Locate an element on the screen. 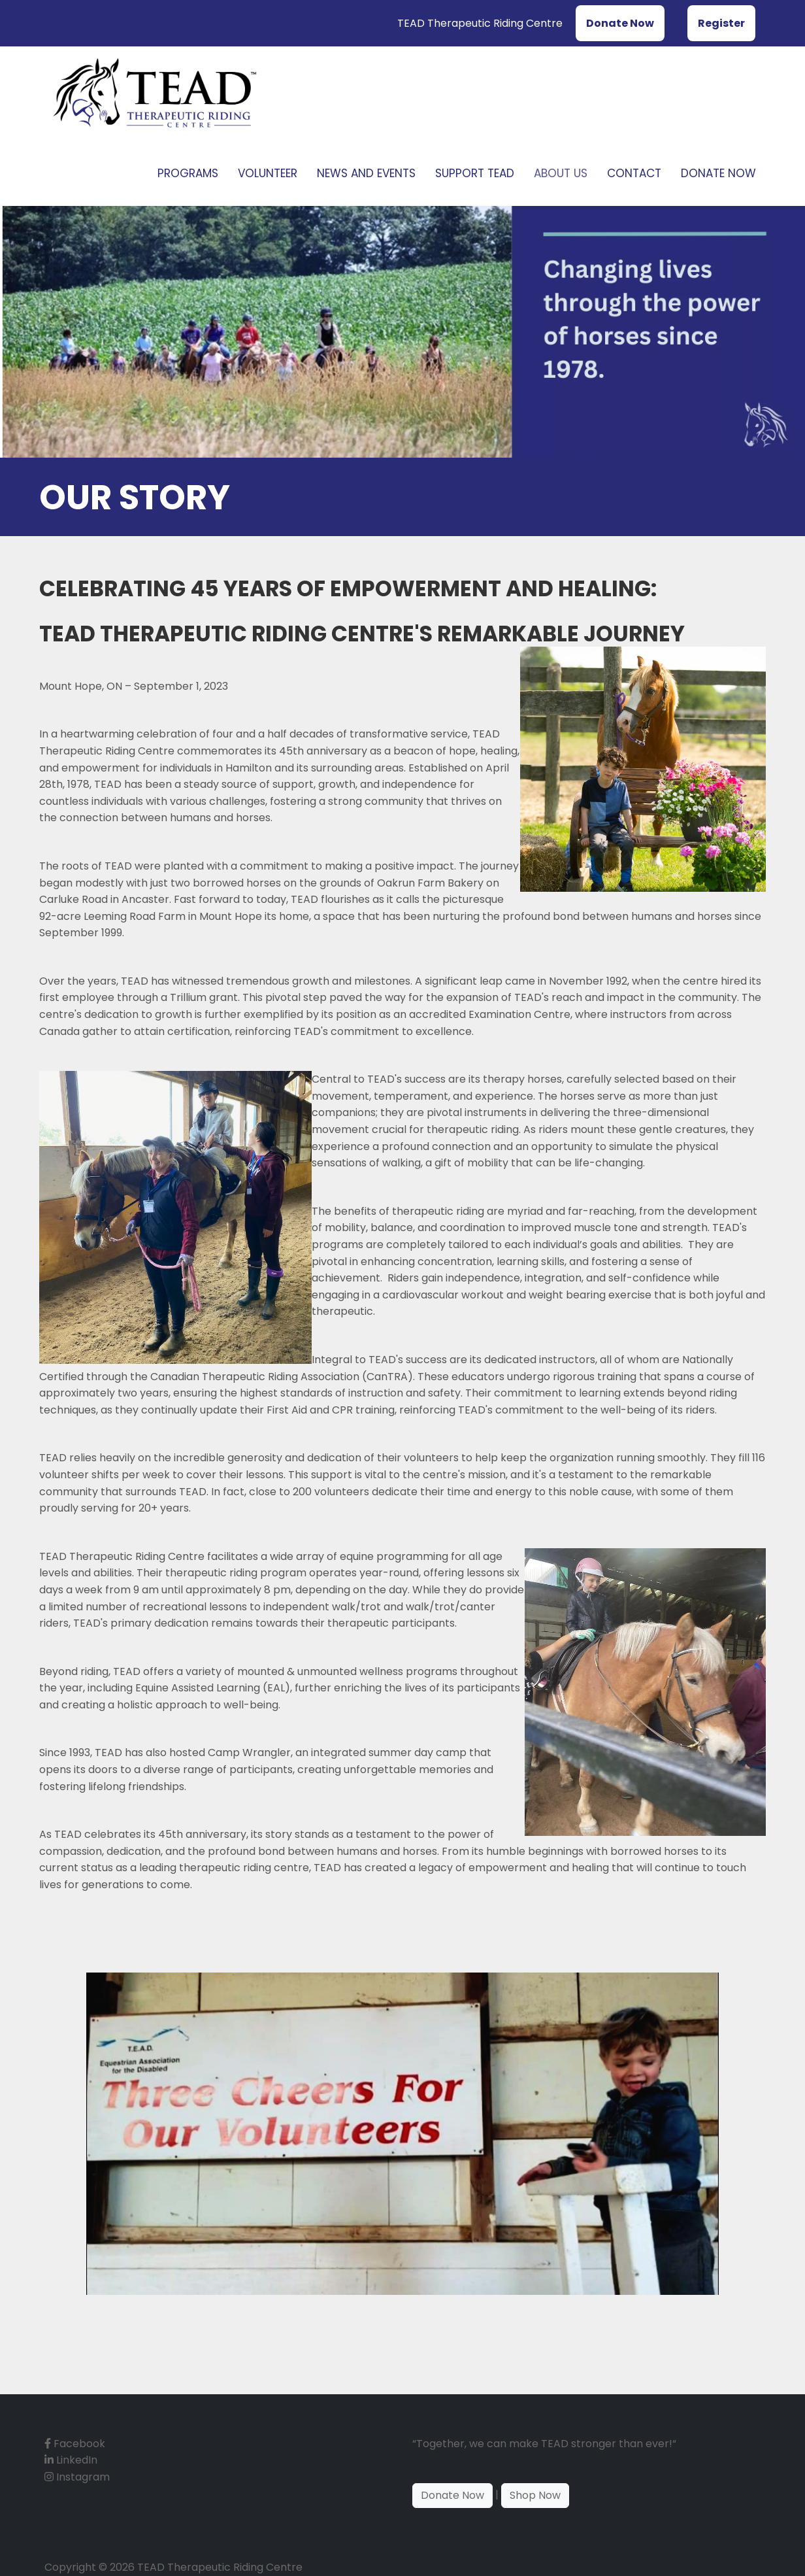 This screenshot has height=2576, width=805. Facebook is located at coordinates (74, 2443).